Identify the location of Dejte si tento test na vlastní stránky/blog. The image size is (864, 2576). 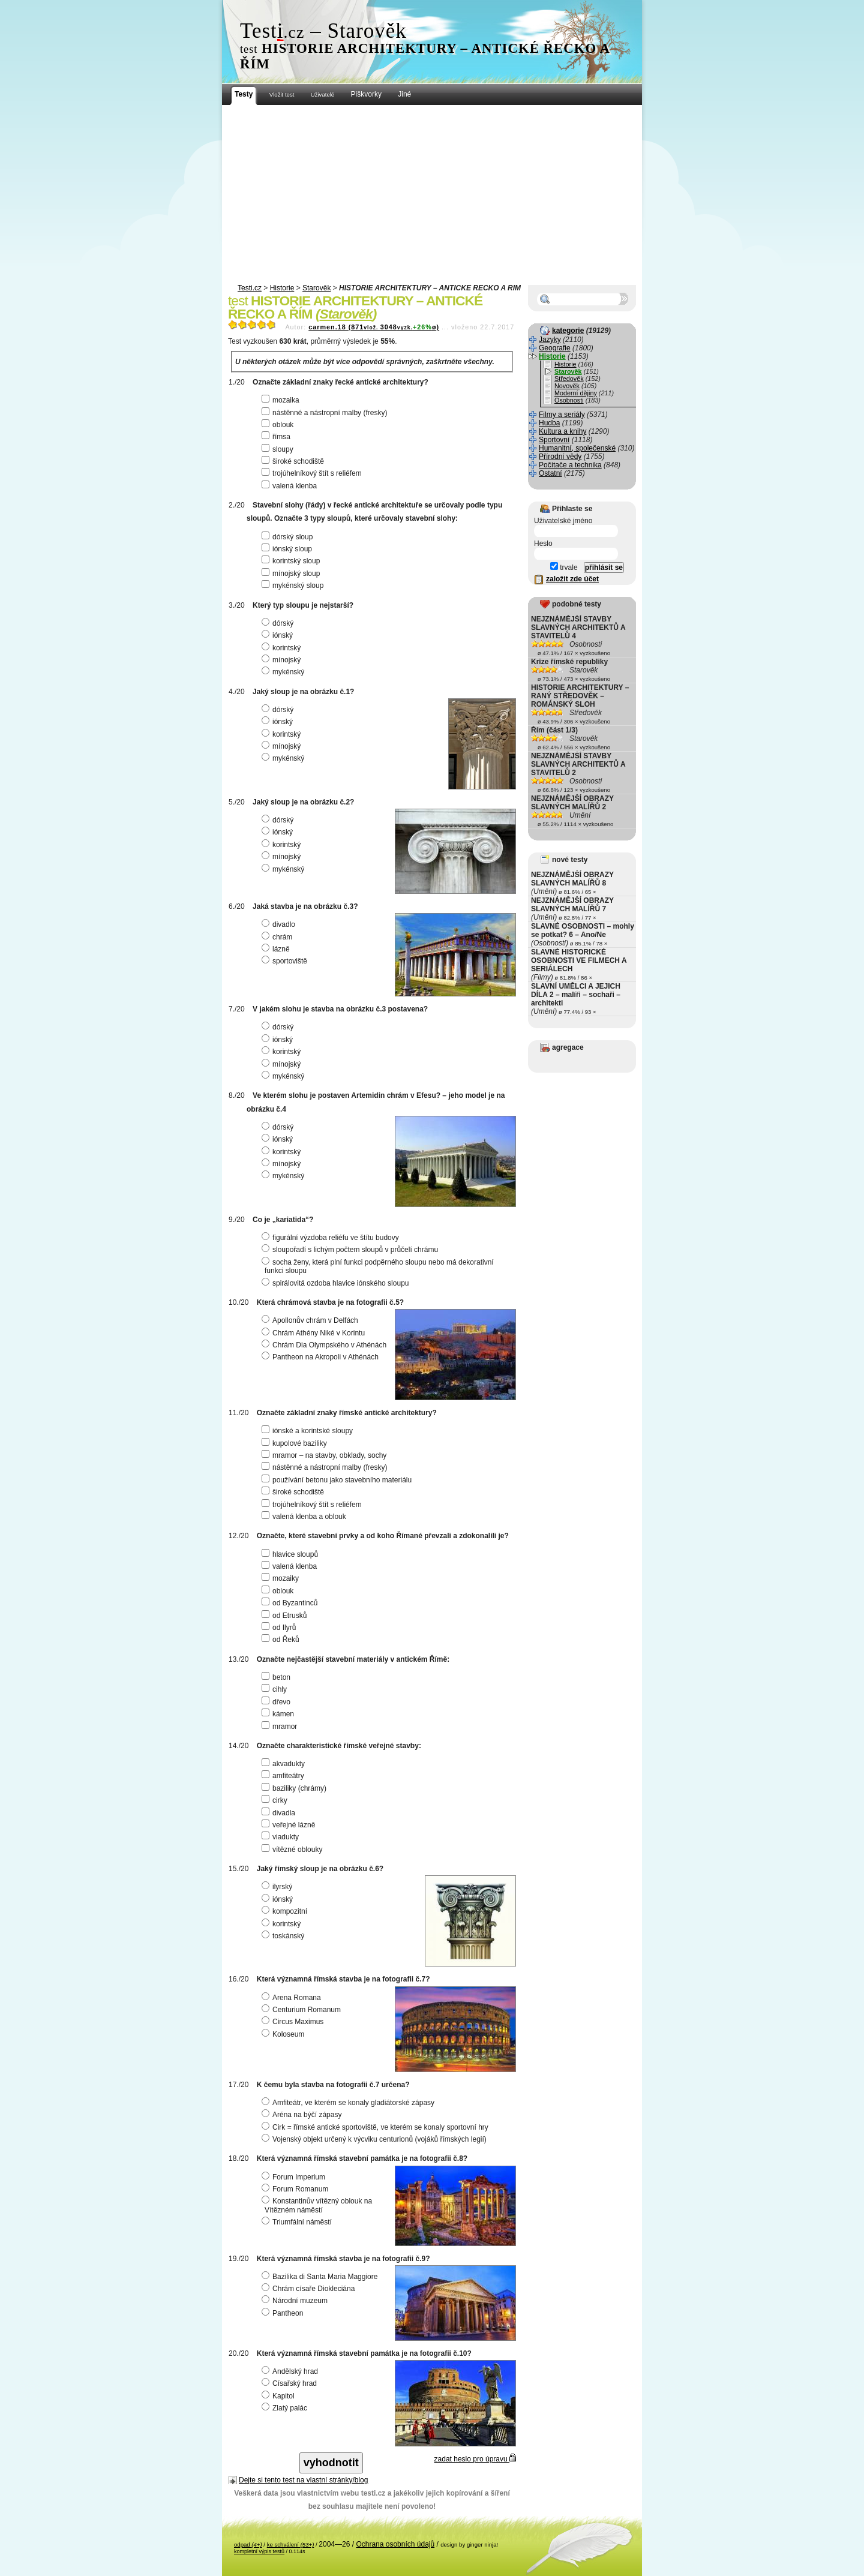
(303, 2480).